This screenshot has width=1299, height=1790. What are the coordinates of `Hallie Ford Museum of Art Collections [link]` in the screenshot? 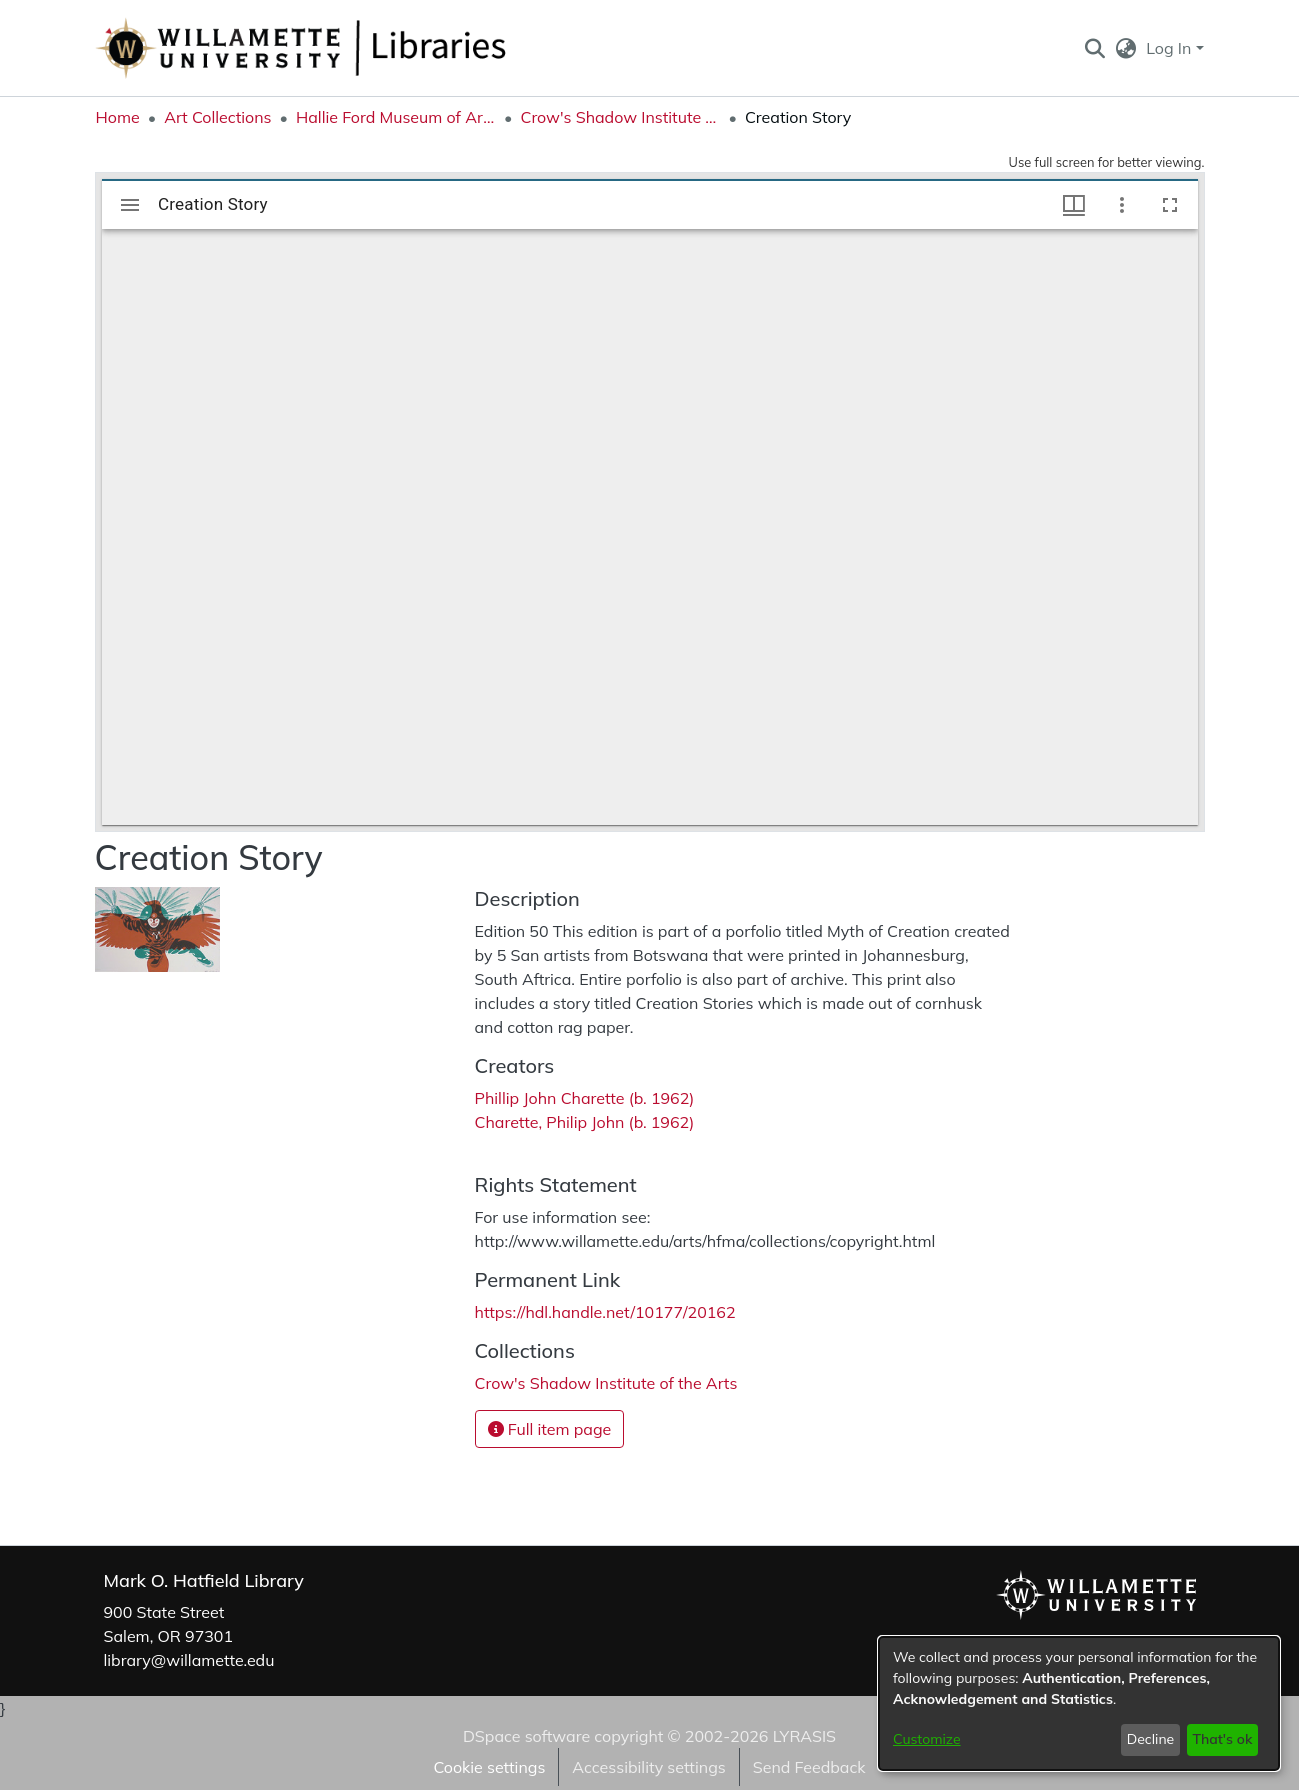 It's located at (396, 117).